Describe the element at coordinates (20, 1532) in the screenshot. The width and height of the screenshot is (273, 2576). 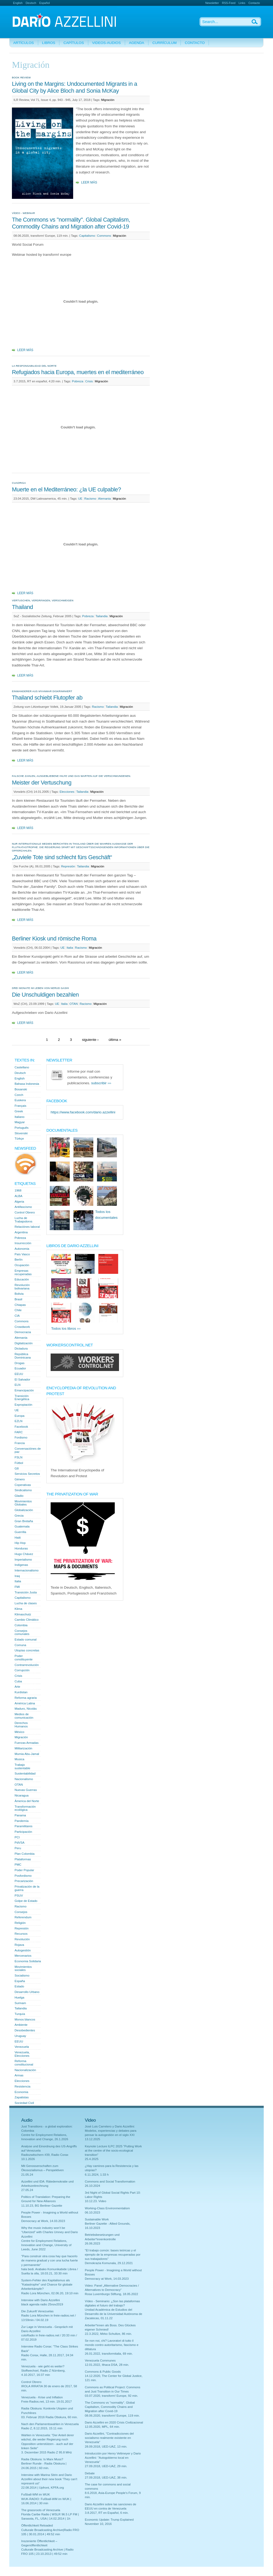
I see `Guerrilla` at that location.